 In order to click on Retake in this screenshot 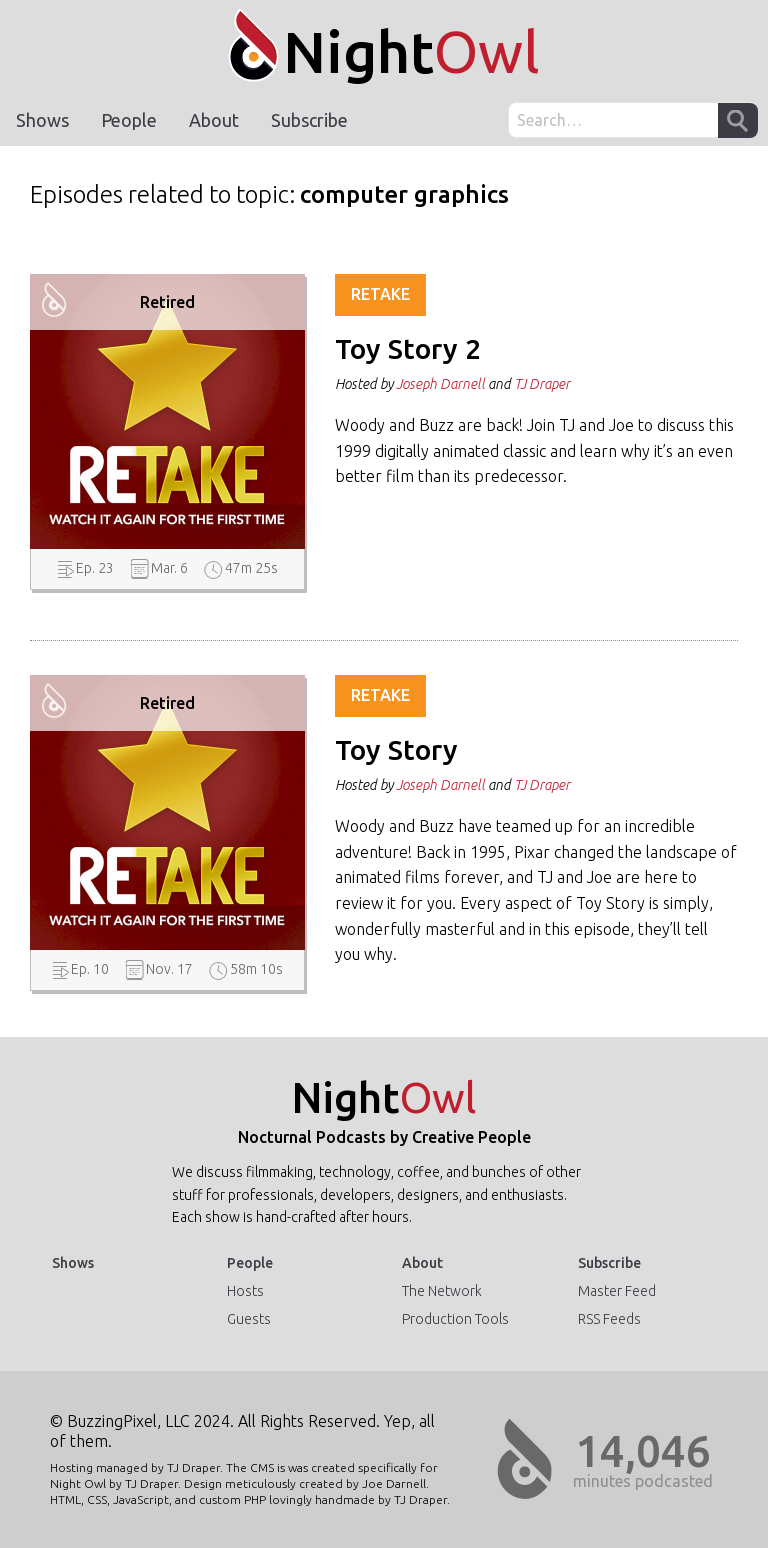, I will do `click(380, 294)`.